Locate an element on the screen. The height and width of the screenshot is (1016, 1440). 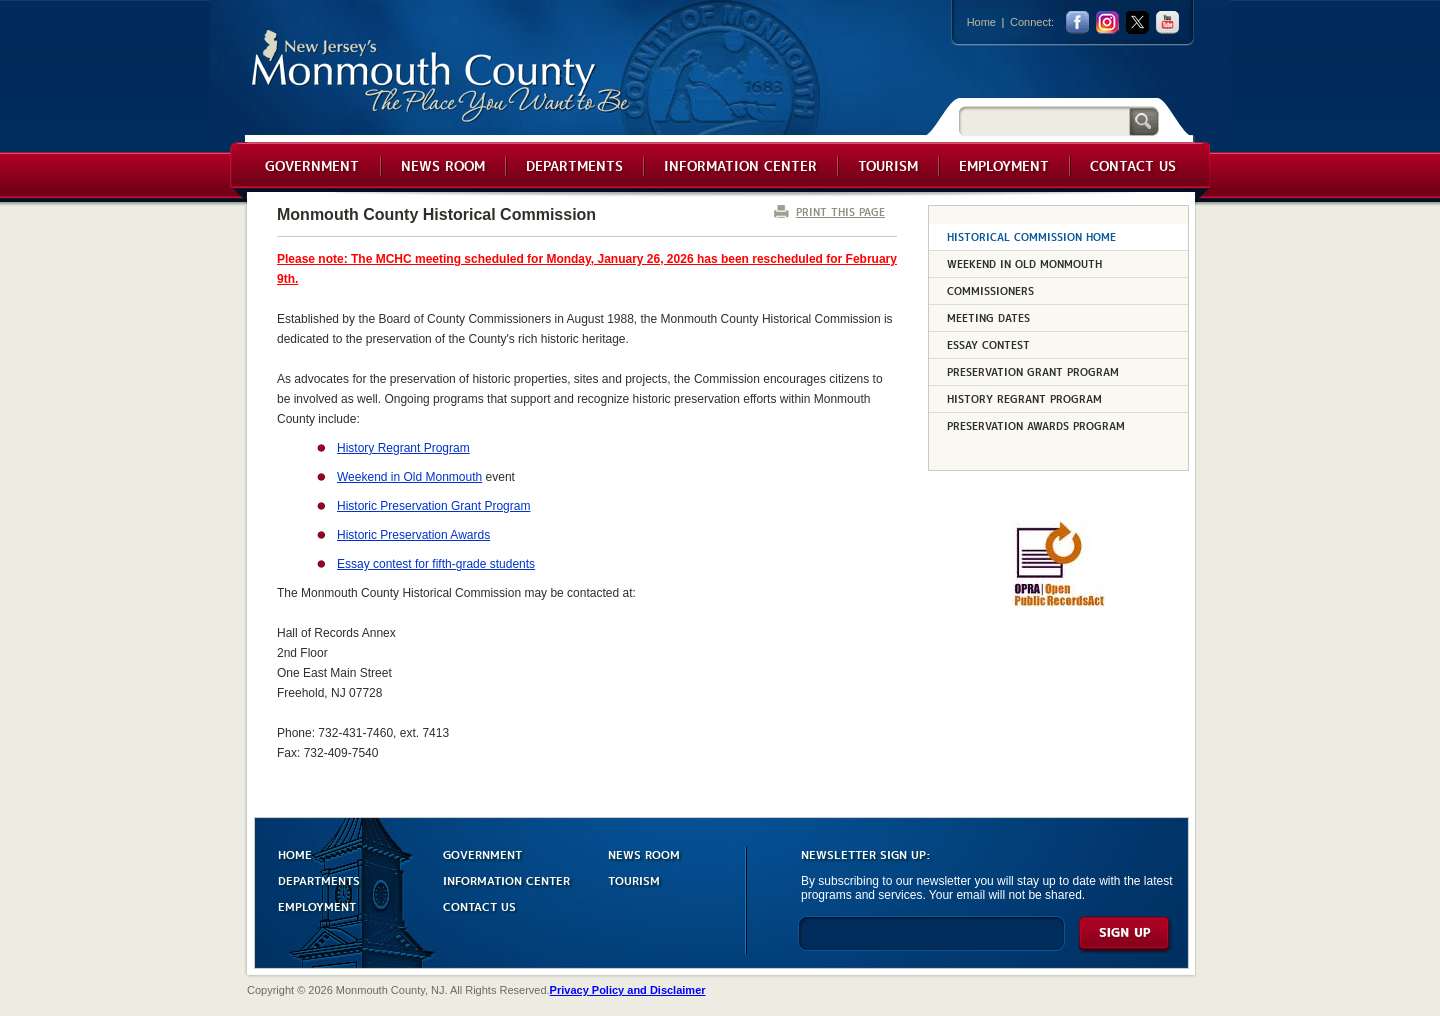
Home [Link back to the home page] is located at coordinates (981, 22).